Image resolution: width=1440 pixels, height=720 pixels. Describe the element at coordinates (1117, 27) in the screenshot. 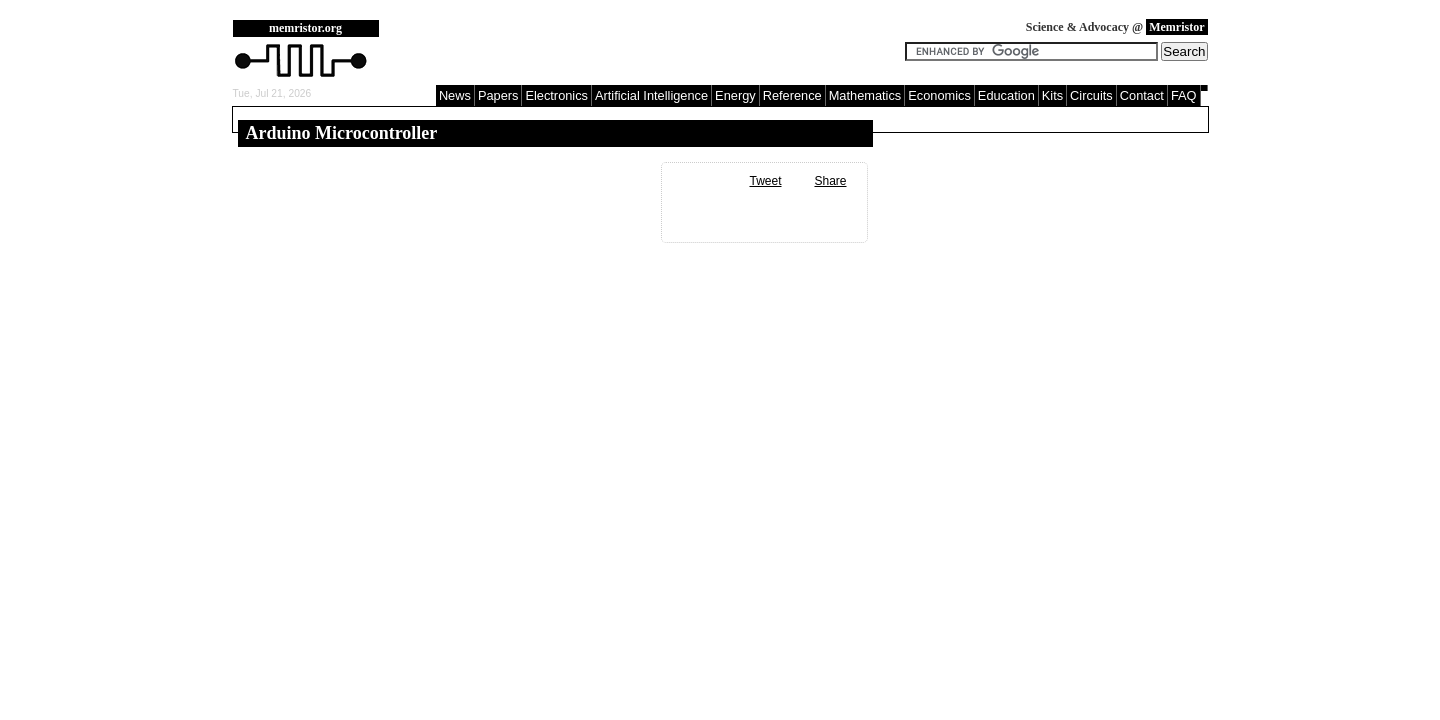

I see `Science & Advocacy @` at that location.